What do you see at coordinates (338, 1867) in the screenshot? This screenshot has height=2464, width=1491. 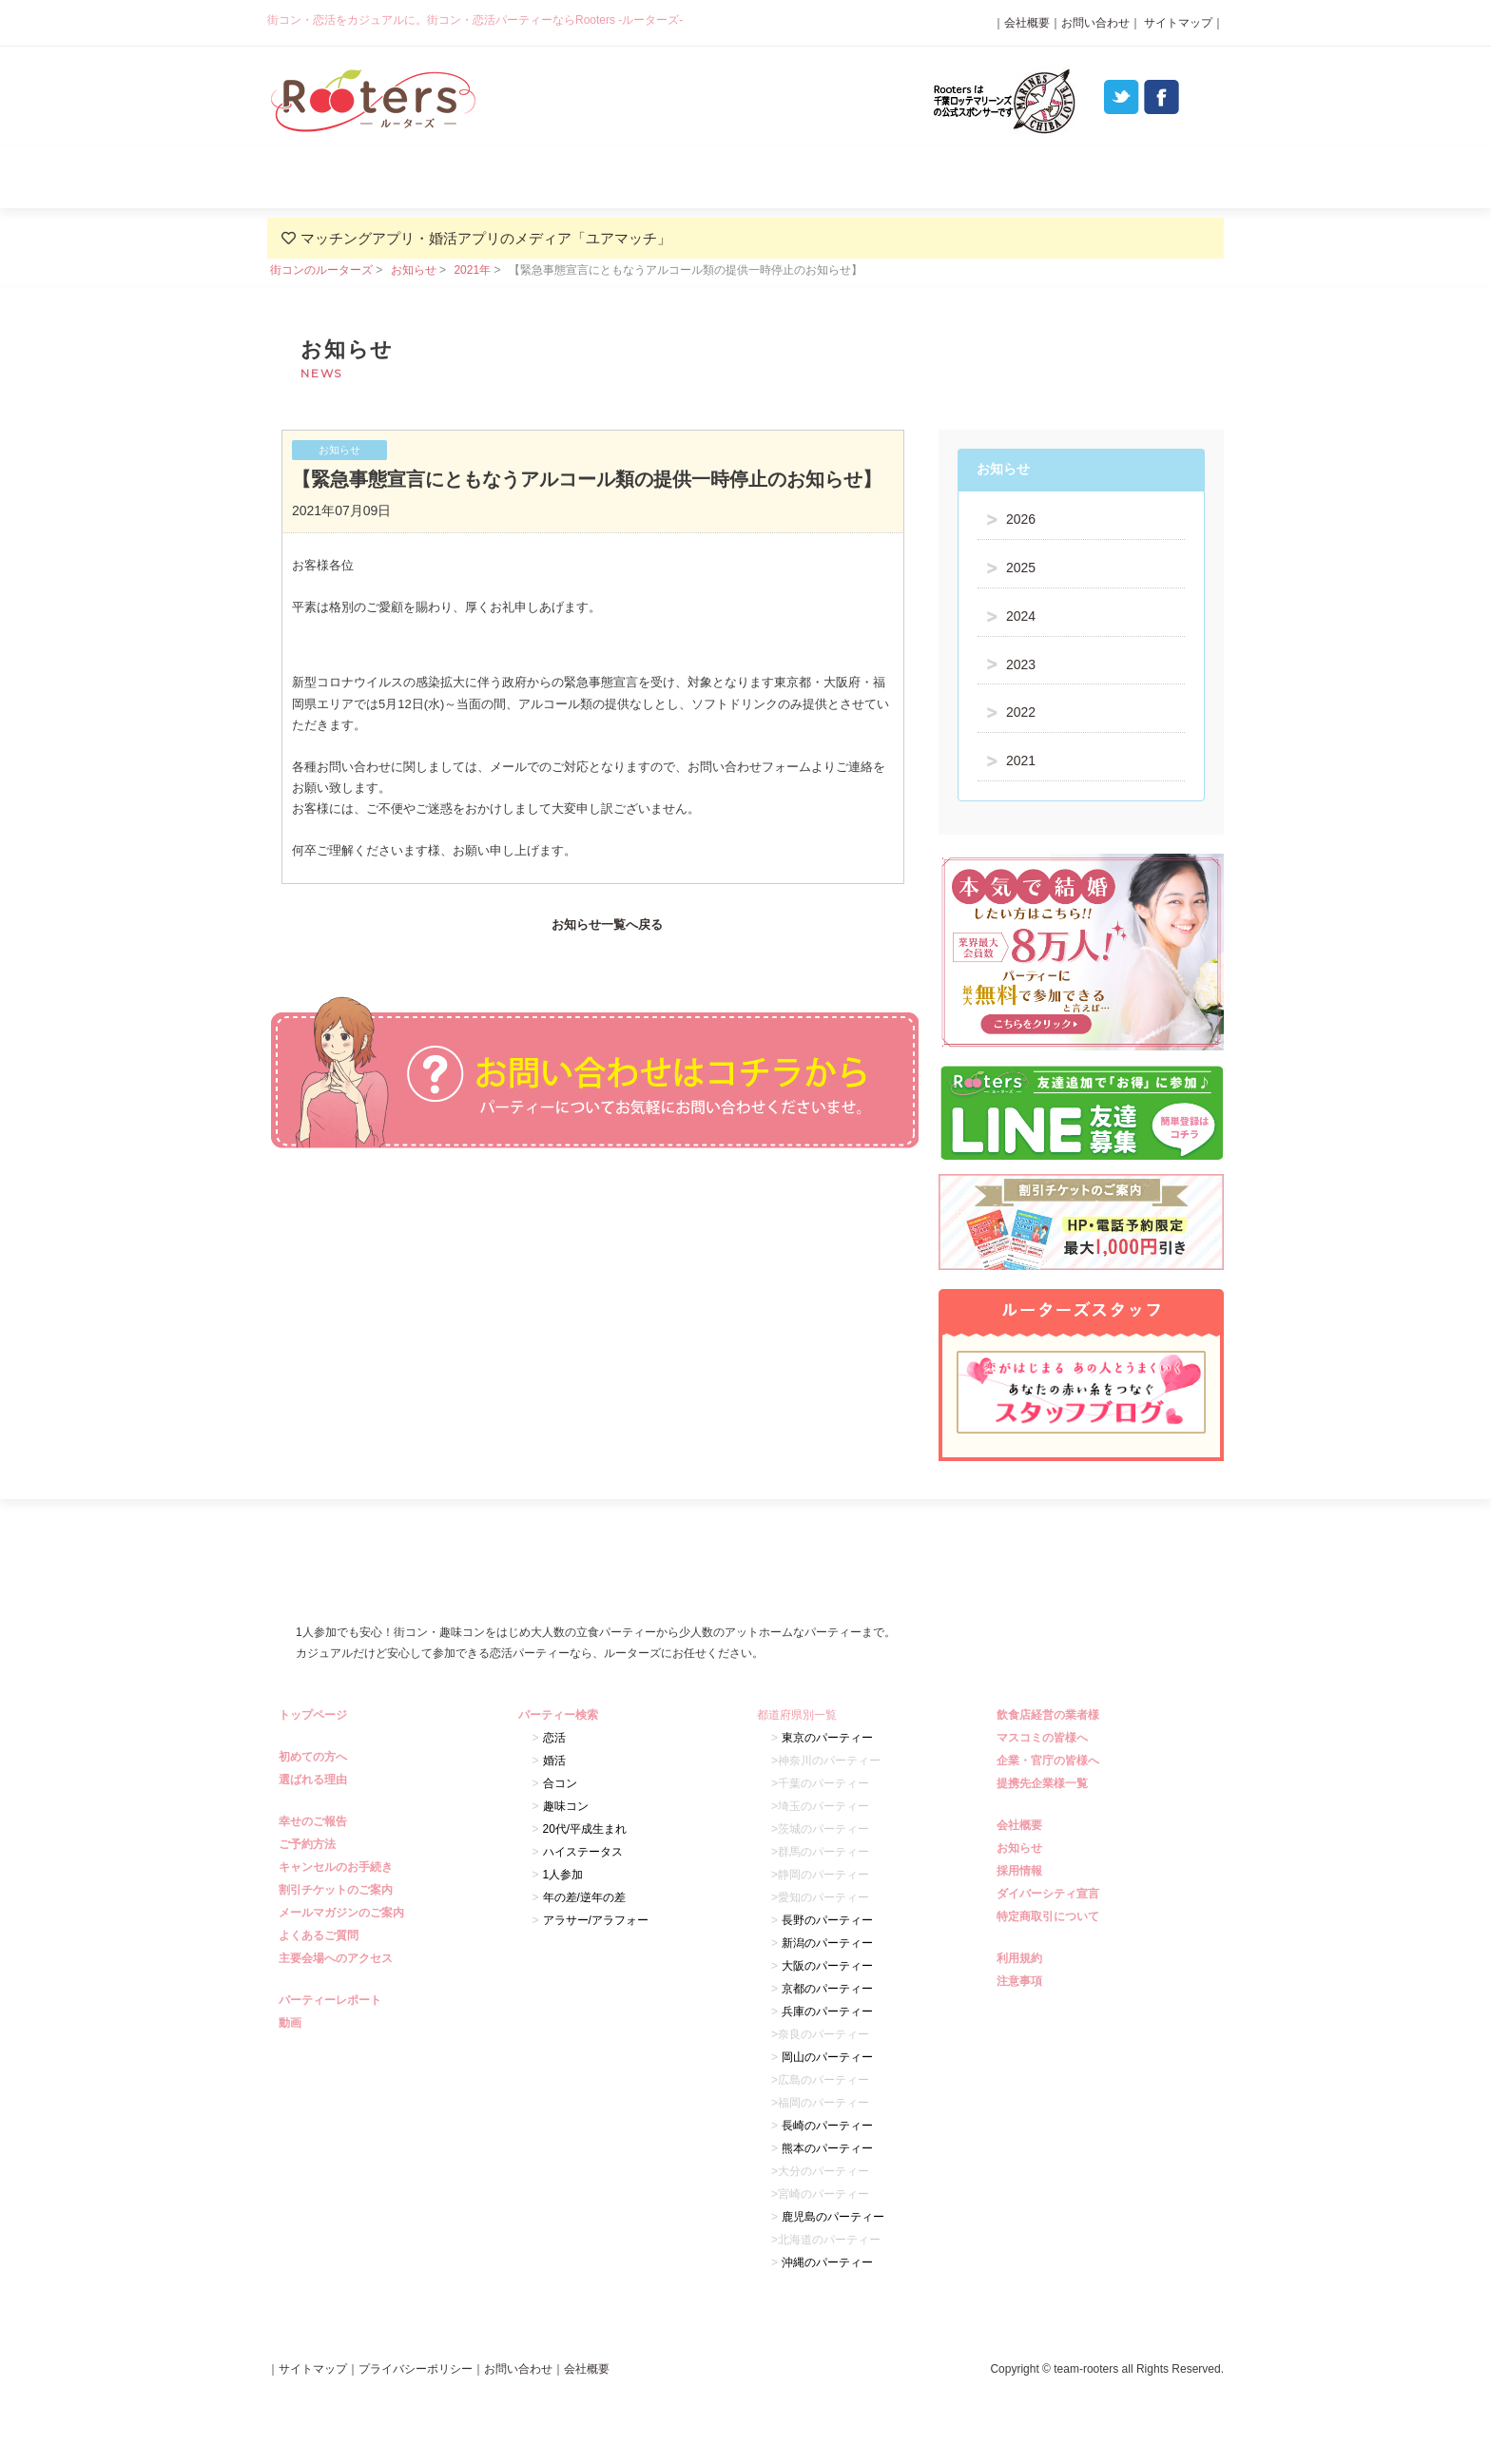 I see `キャンセルのお手続き` at bounding box center [338, 1867].